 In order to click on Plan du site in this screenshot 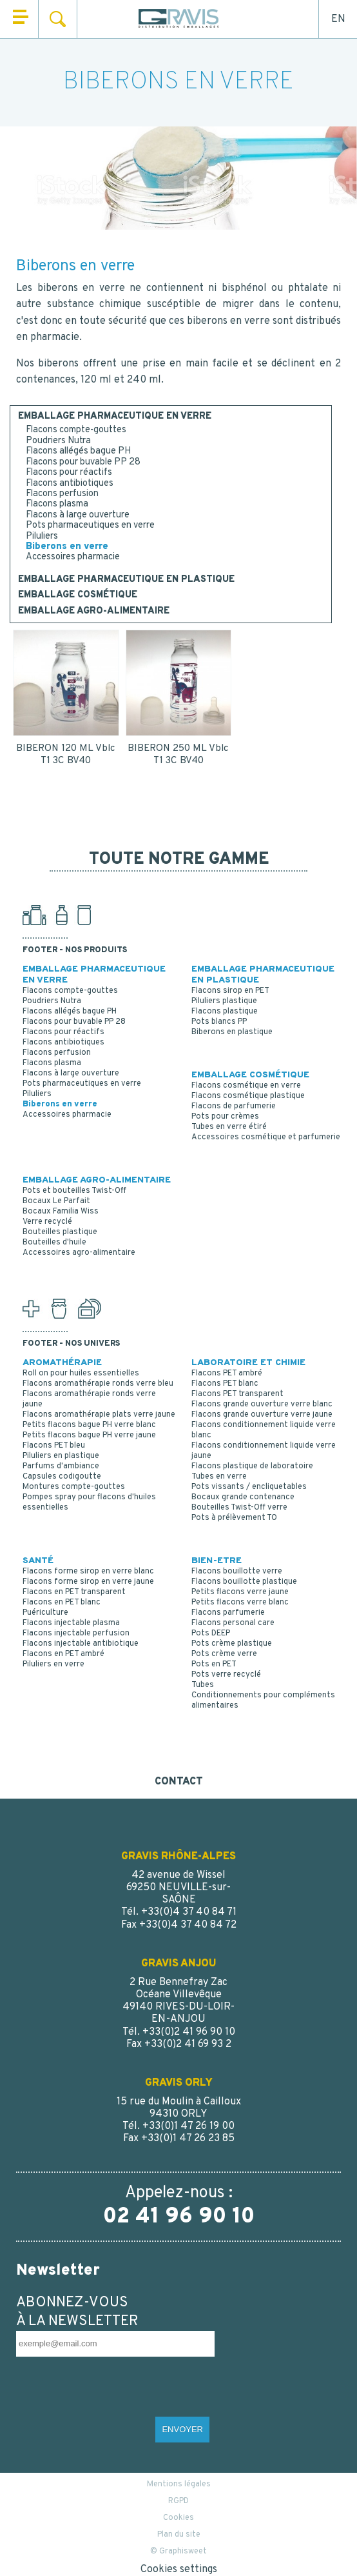, I will do `click(178, 2535)`.